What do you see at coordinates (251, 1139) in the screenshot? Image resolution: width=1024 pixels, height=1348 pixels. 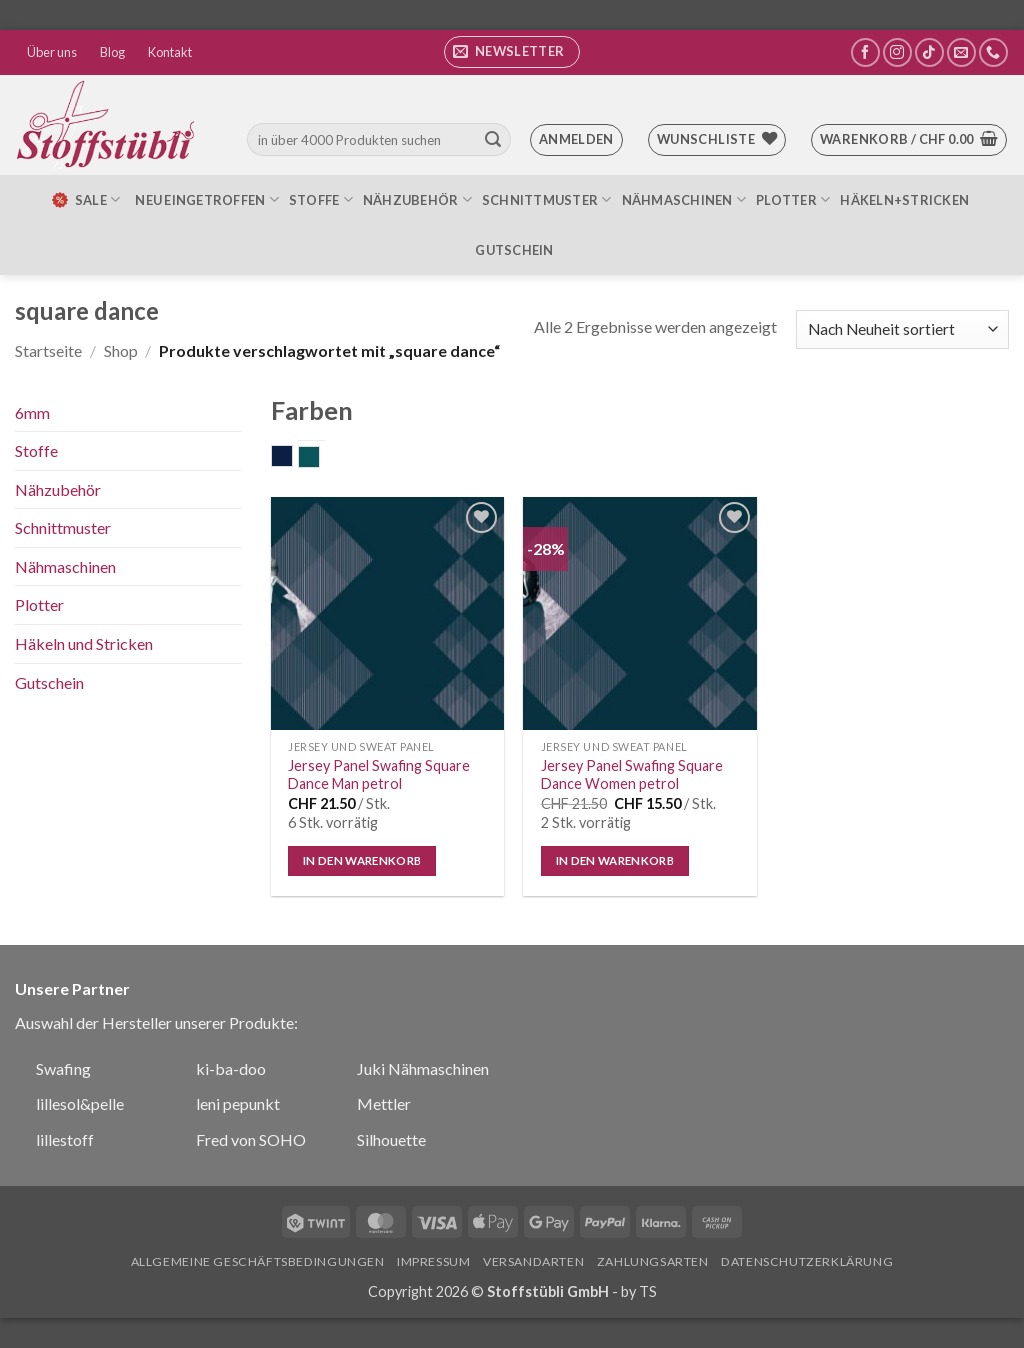 I see `Fred von SOHO` at bounding box center [251, 1139].